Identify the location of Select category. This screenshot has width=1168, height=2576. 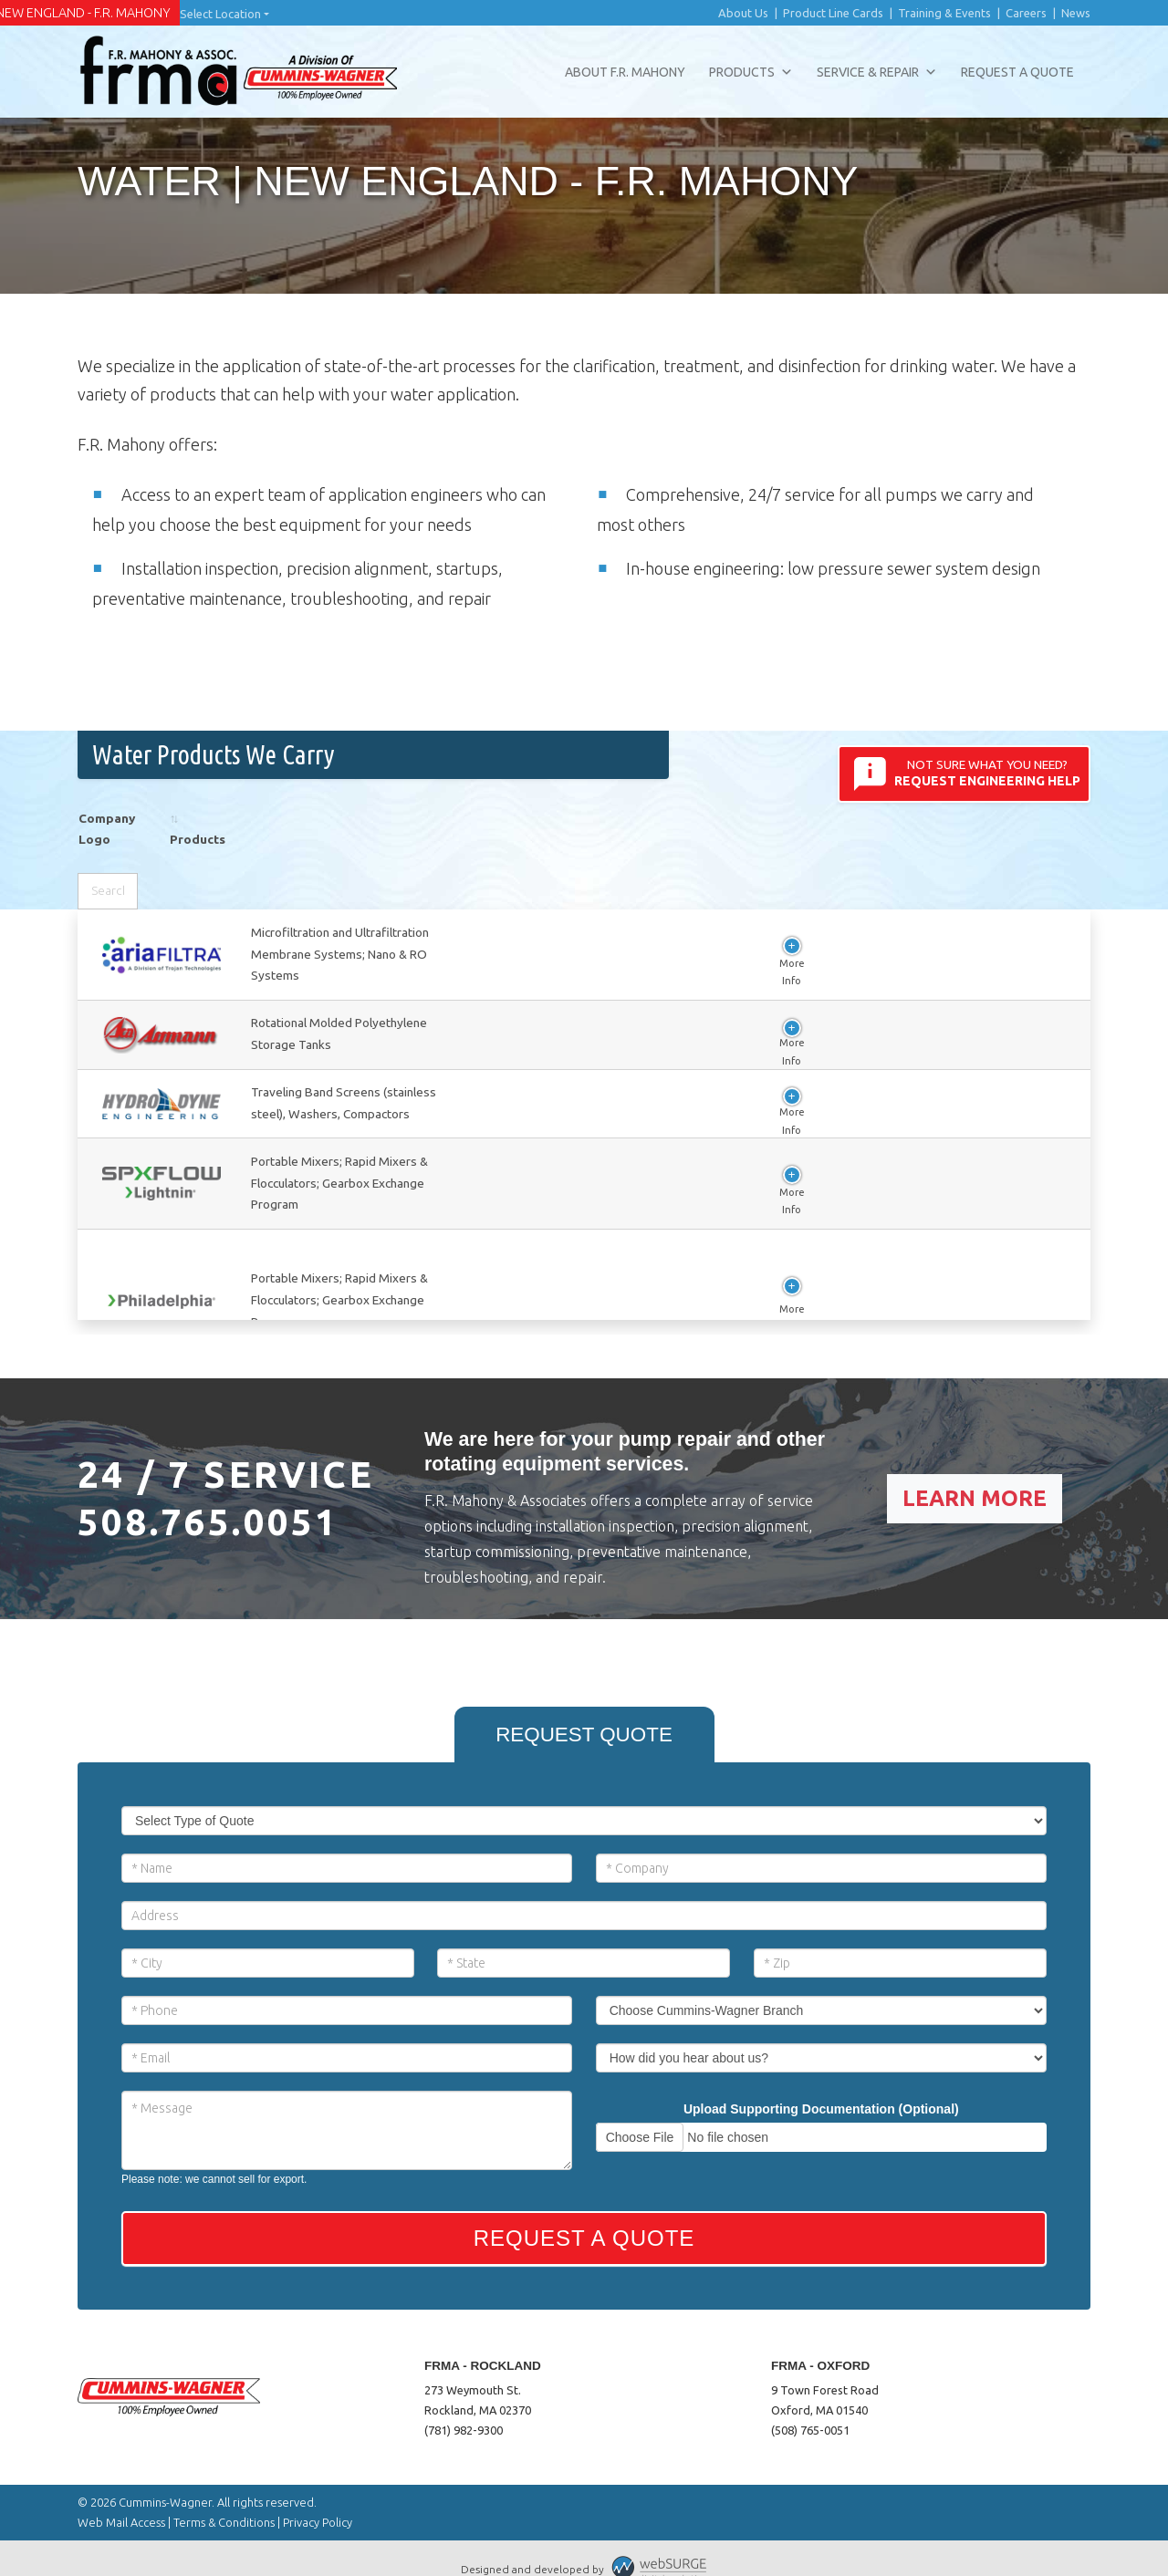
(809, 864).